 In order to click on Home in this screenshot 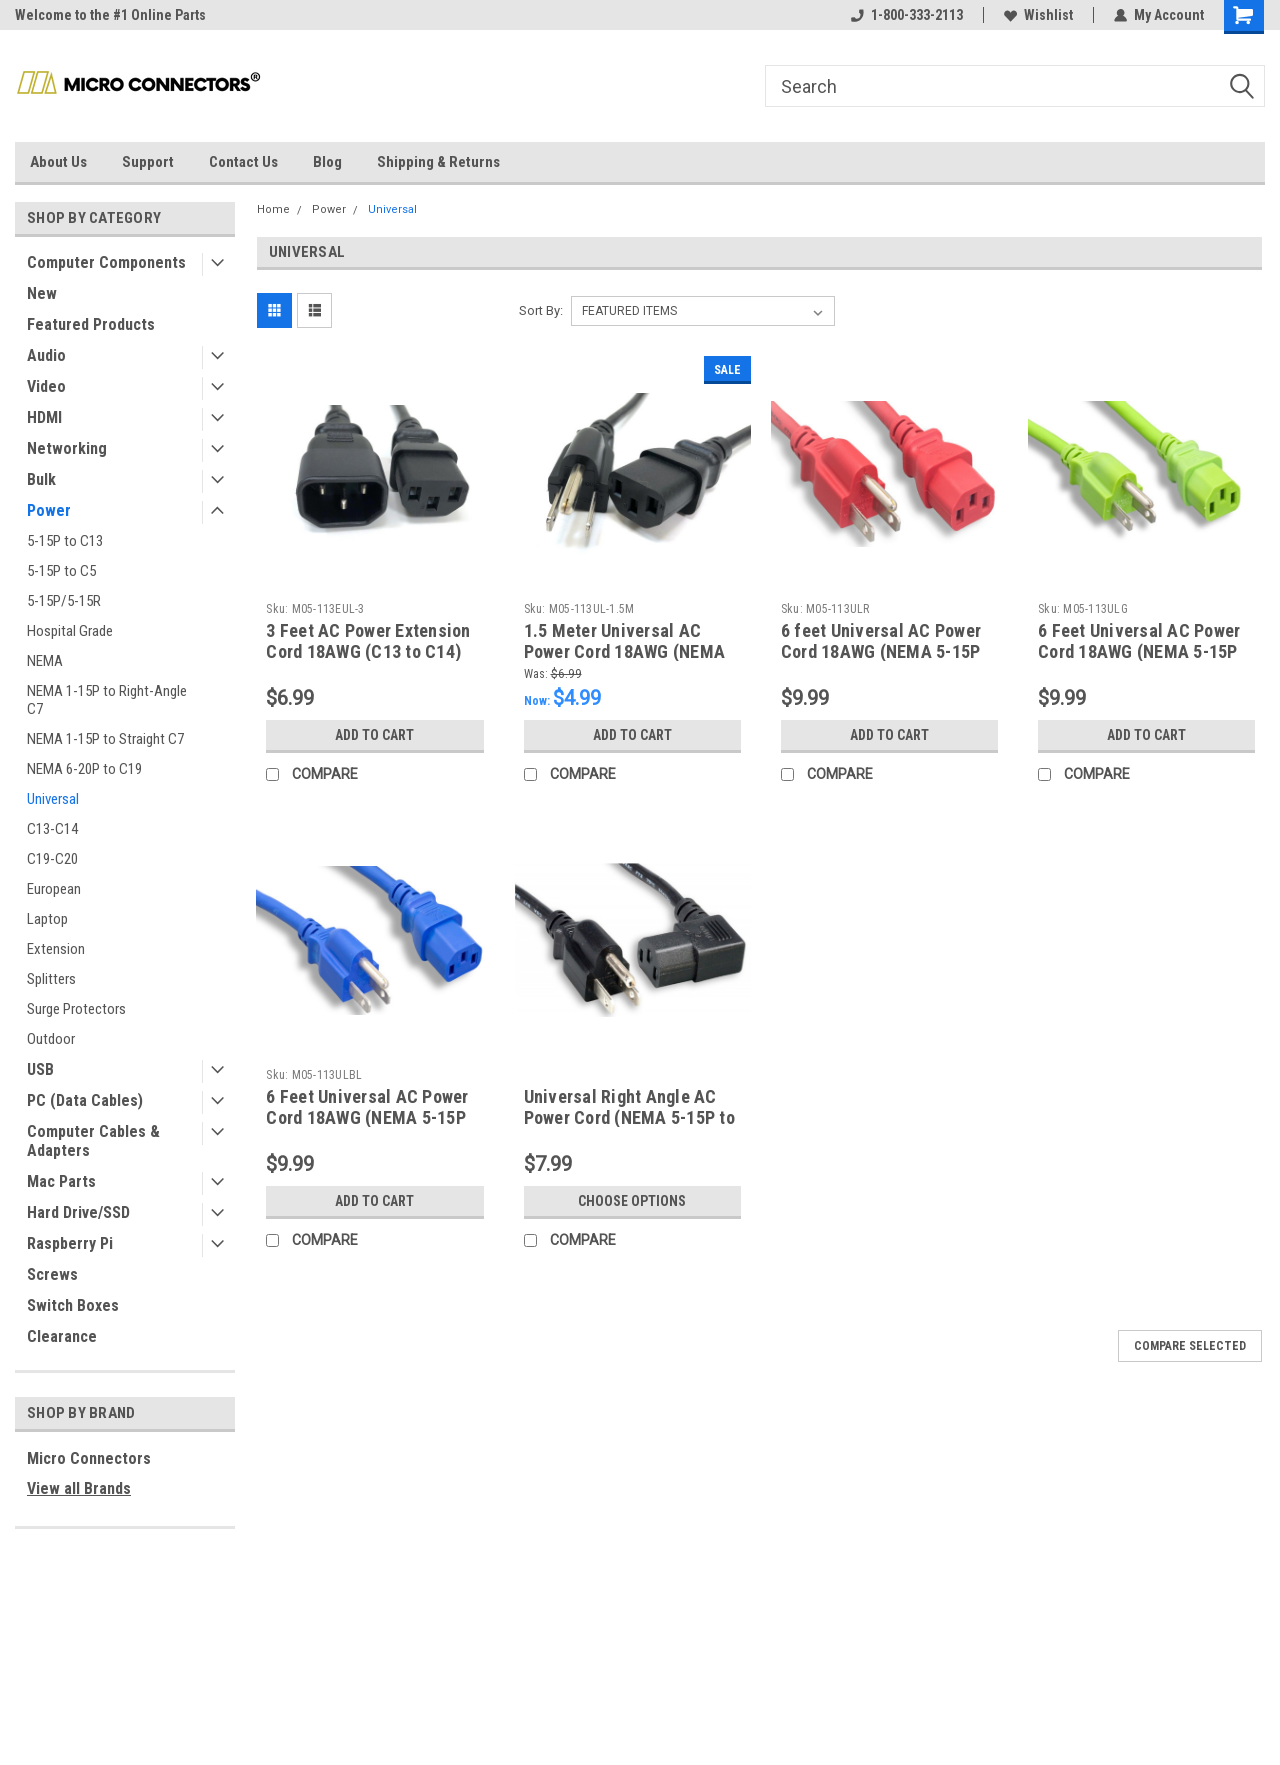, I will do `click(273, 209)`.